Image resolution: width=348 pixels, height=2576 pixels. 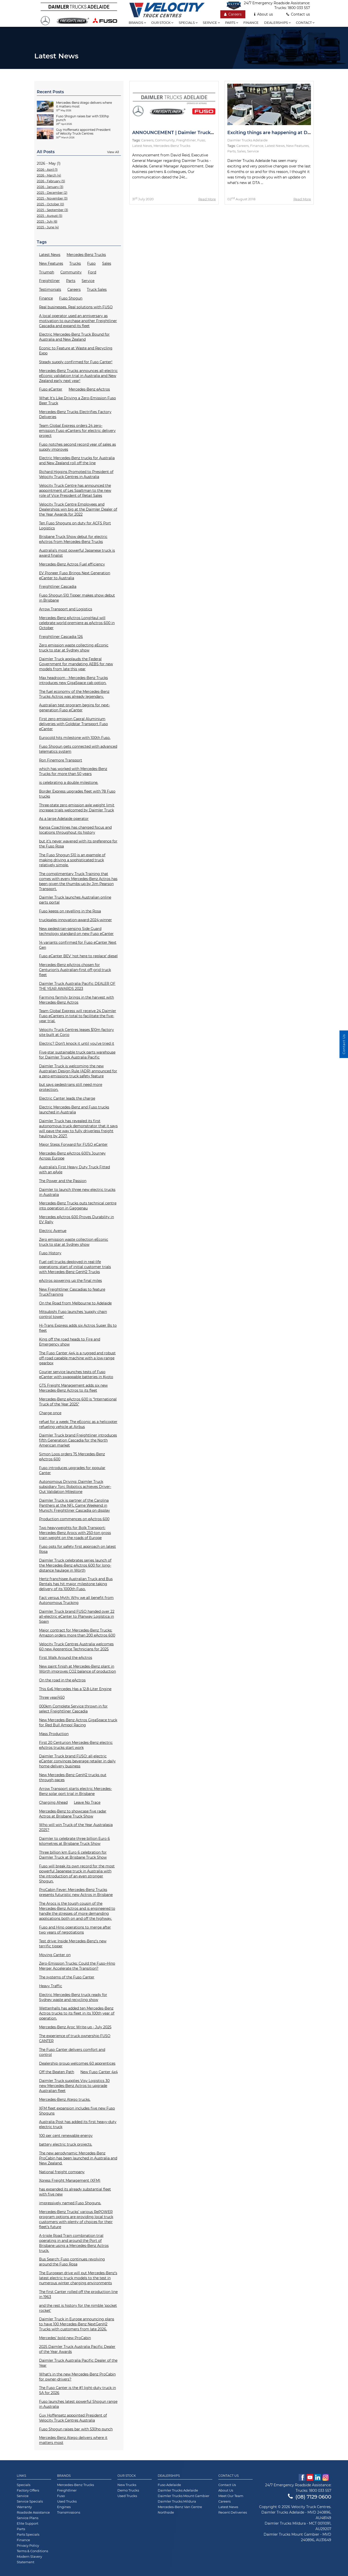 I want to click on On the Road from Melbourne to Adelaide, so click(x=75, y=1303).